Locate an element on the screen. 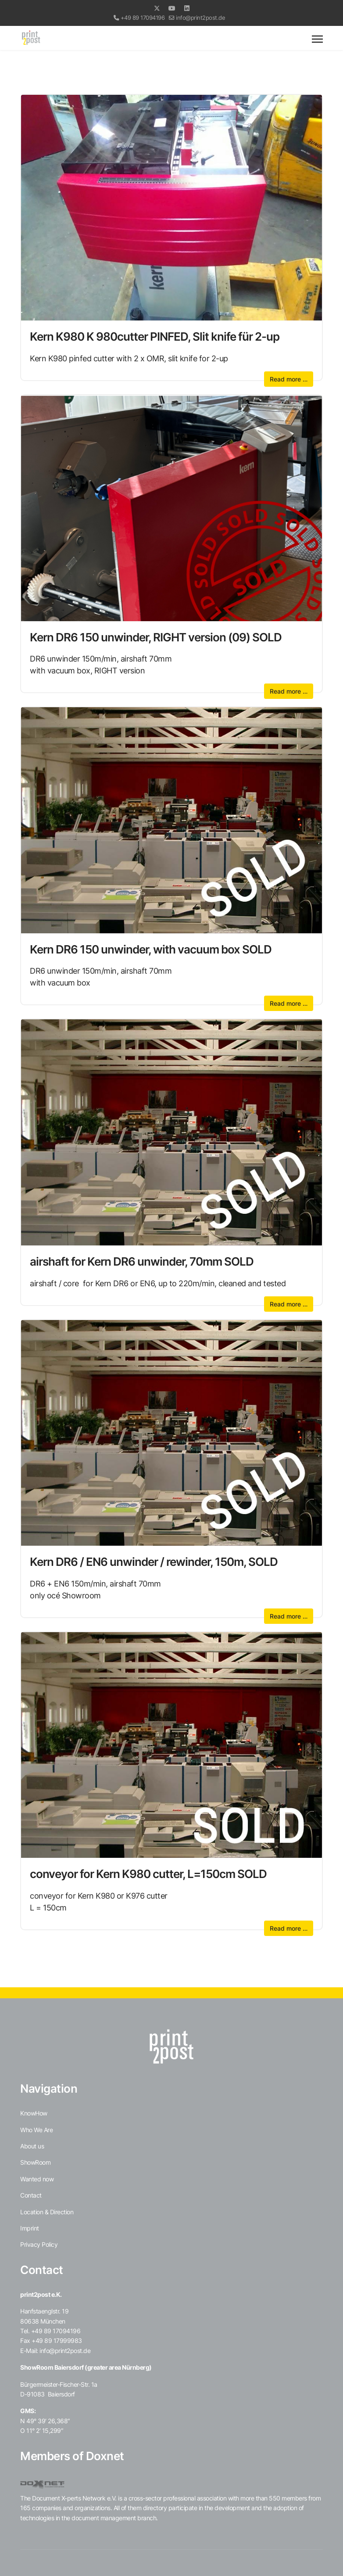 The height and width of the screenshot is (2576, 343). conveyor for Kern K980 cutter, L=150cm SOLD is located at coordinates (148, 1874).